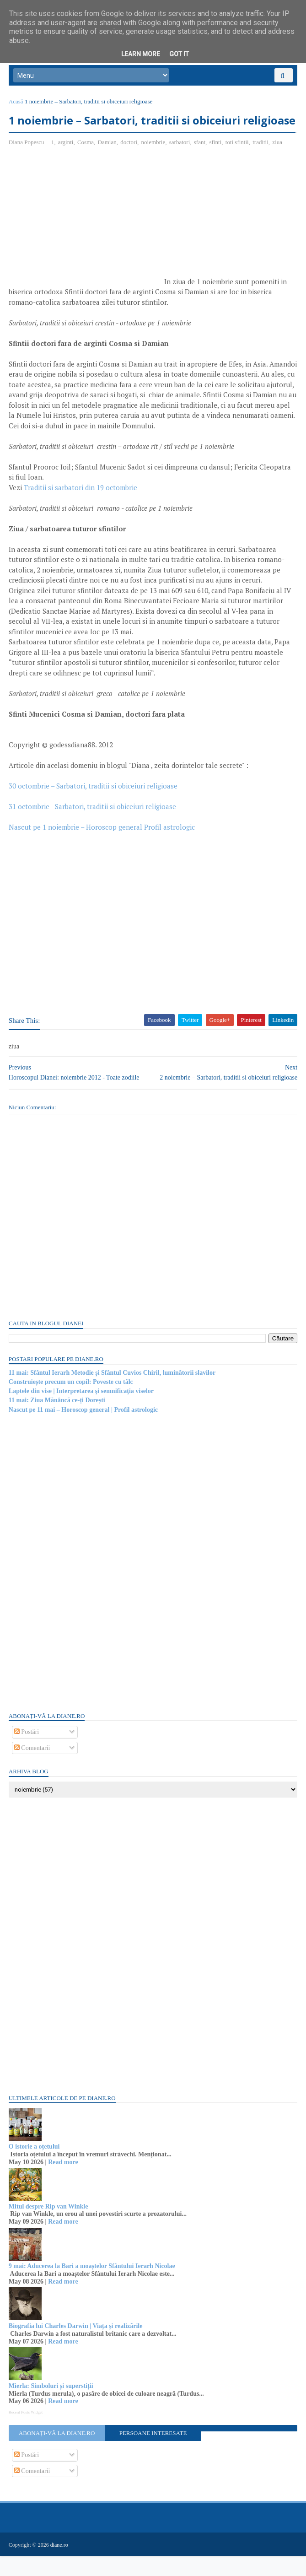 The image size is (306, 2576). What do you see at coordinates (86, 241) in the screenshot?
I see `[Advertisement]` at bounding box center [86, 241].